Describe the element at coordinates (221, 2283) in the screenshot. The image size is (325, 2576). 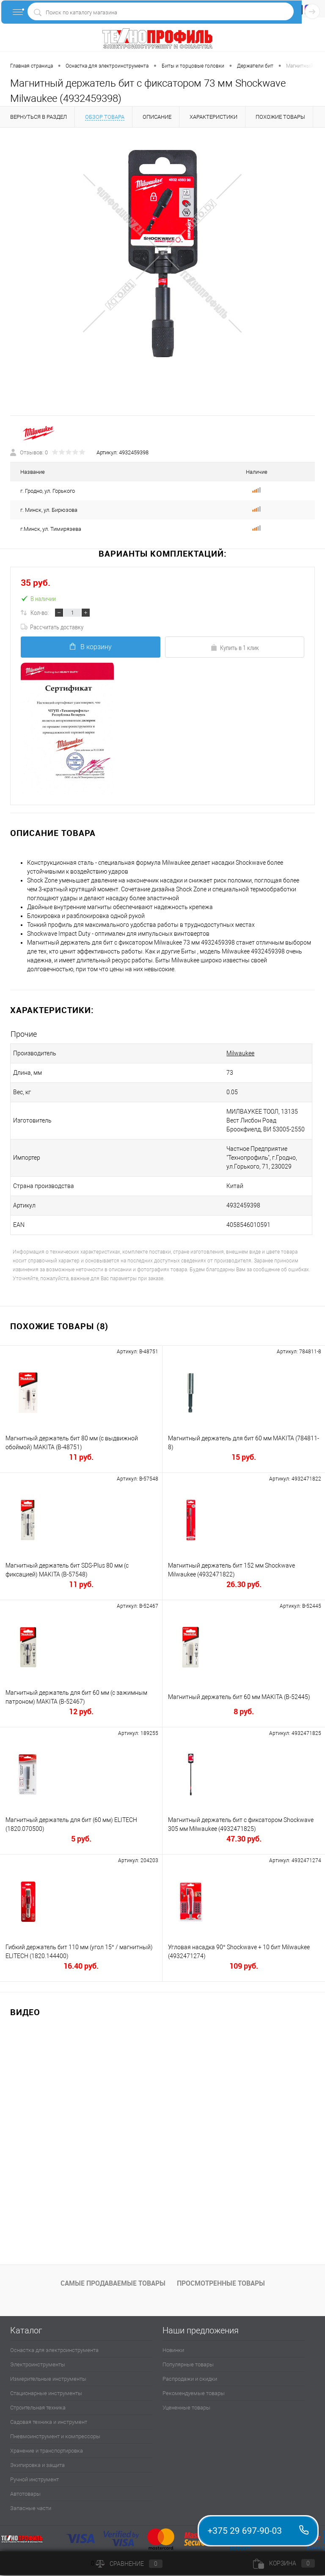
I see `Просмотренные товары` at that location.